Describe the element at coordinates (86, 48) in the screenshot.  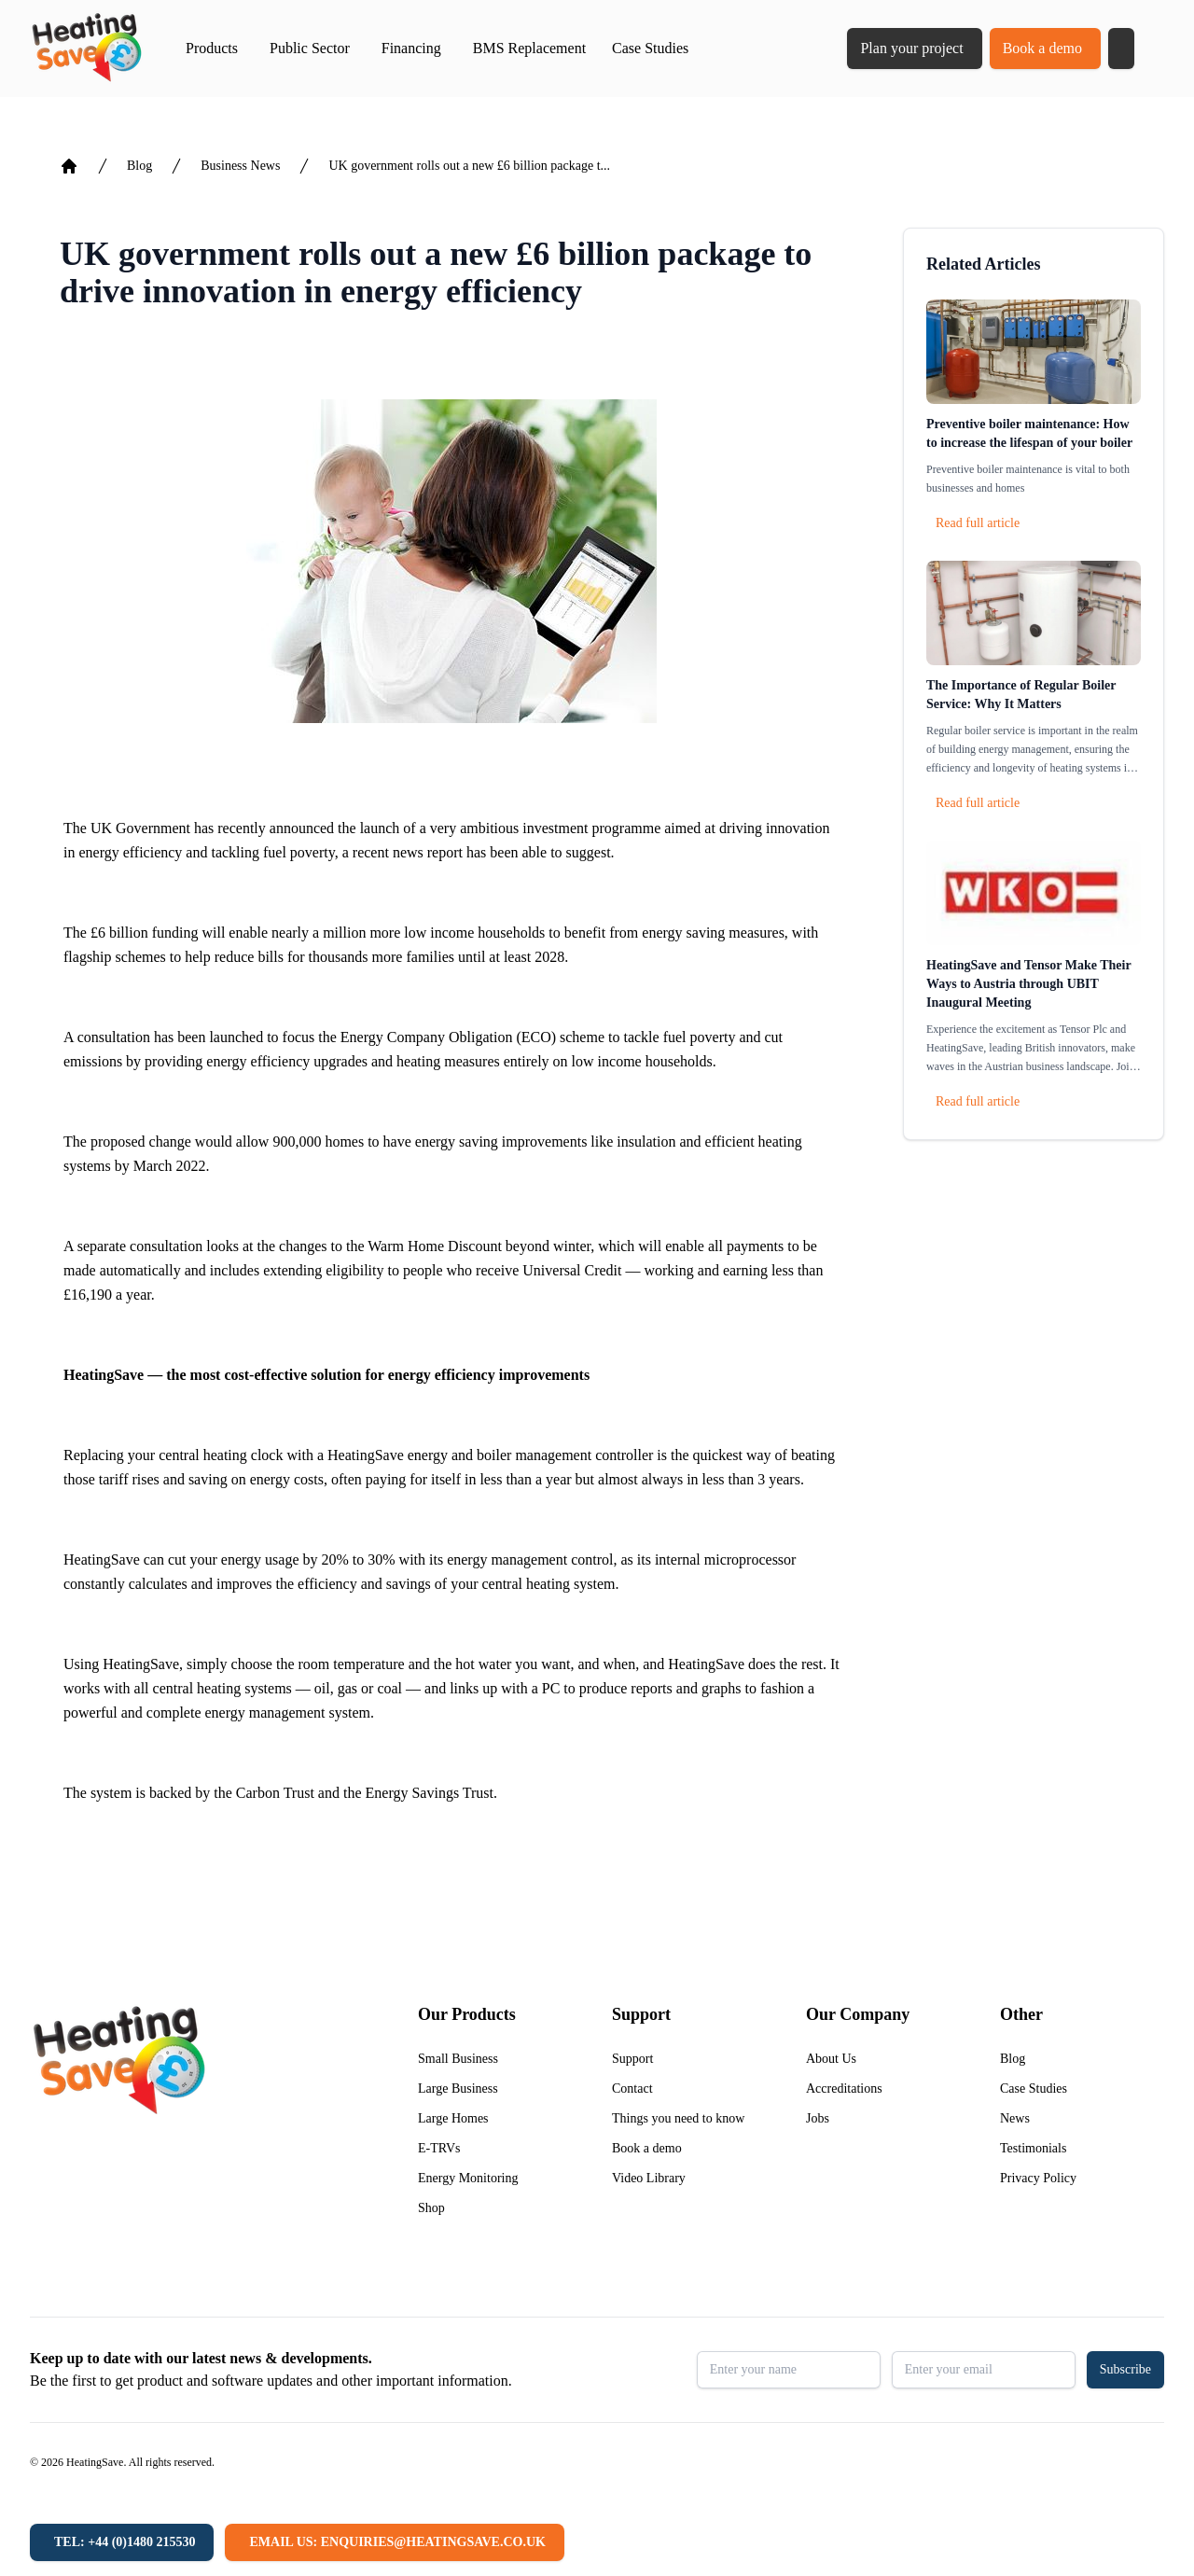
I see `[Return to home]` at that location.